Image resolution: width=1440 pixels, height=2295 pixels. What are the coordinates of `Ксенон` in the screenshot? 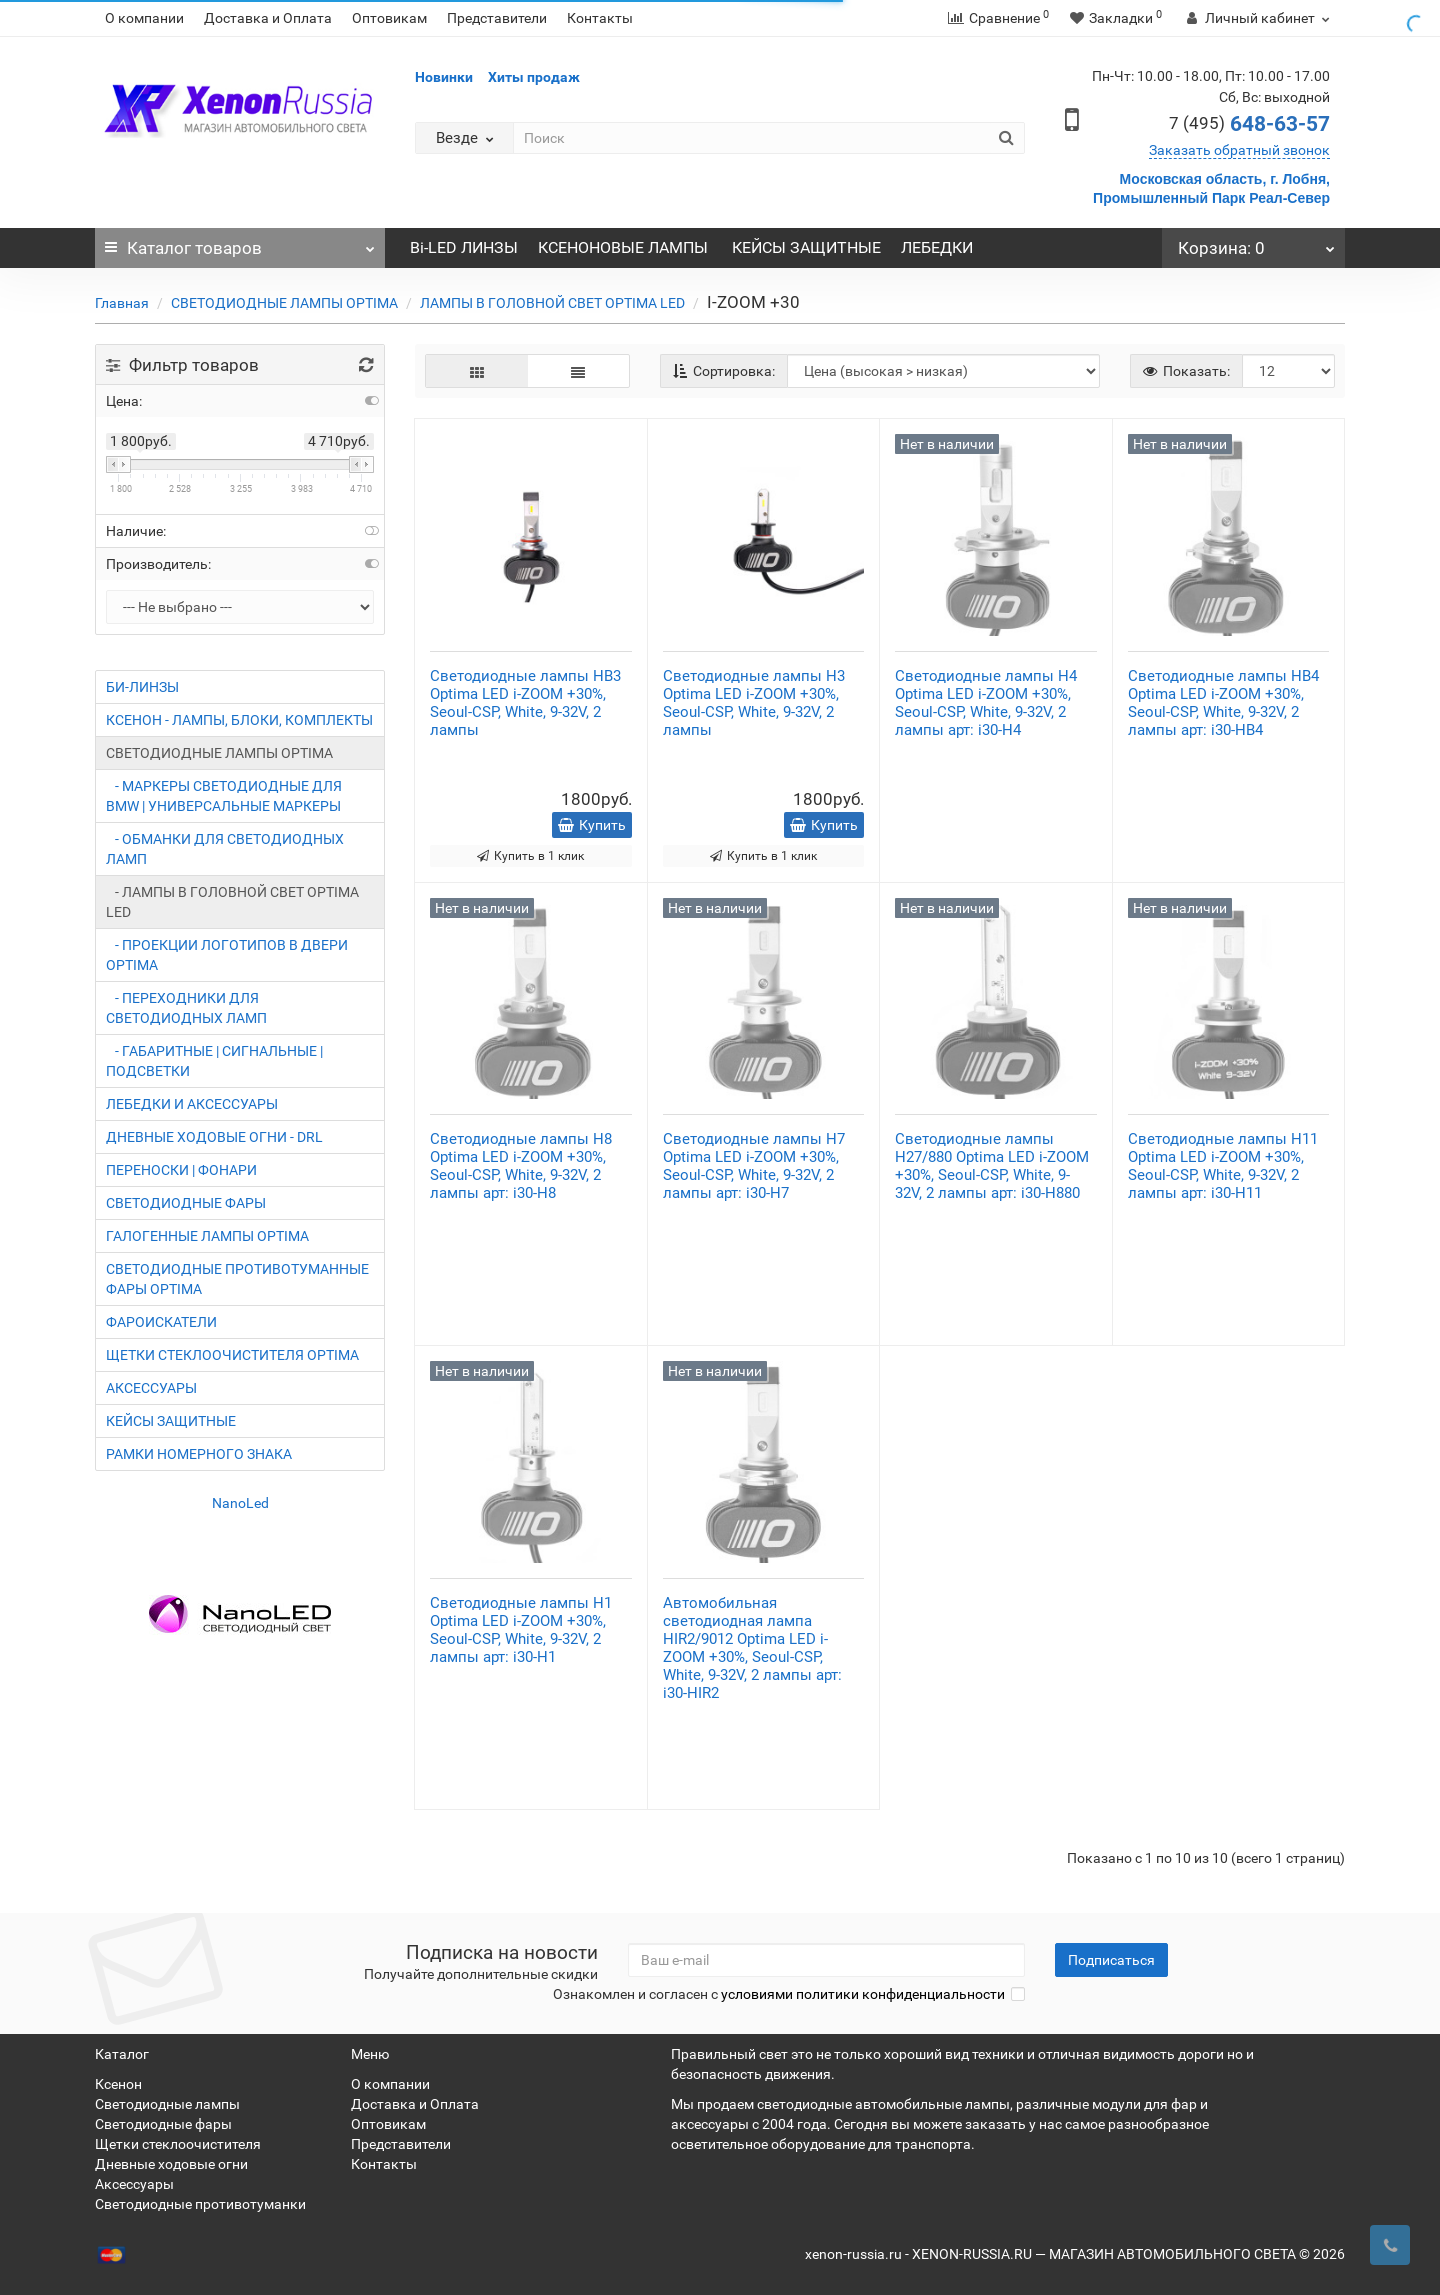 It's located at (118, 2084).